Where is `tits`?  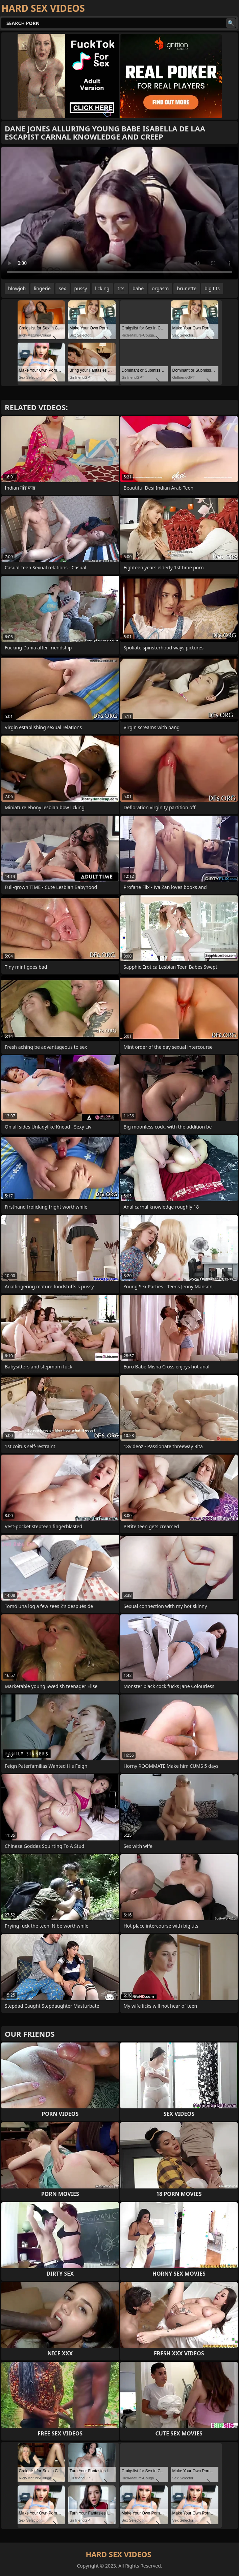
tits is located at coordinates (121, 288).